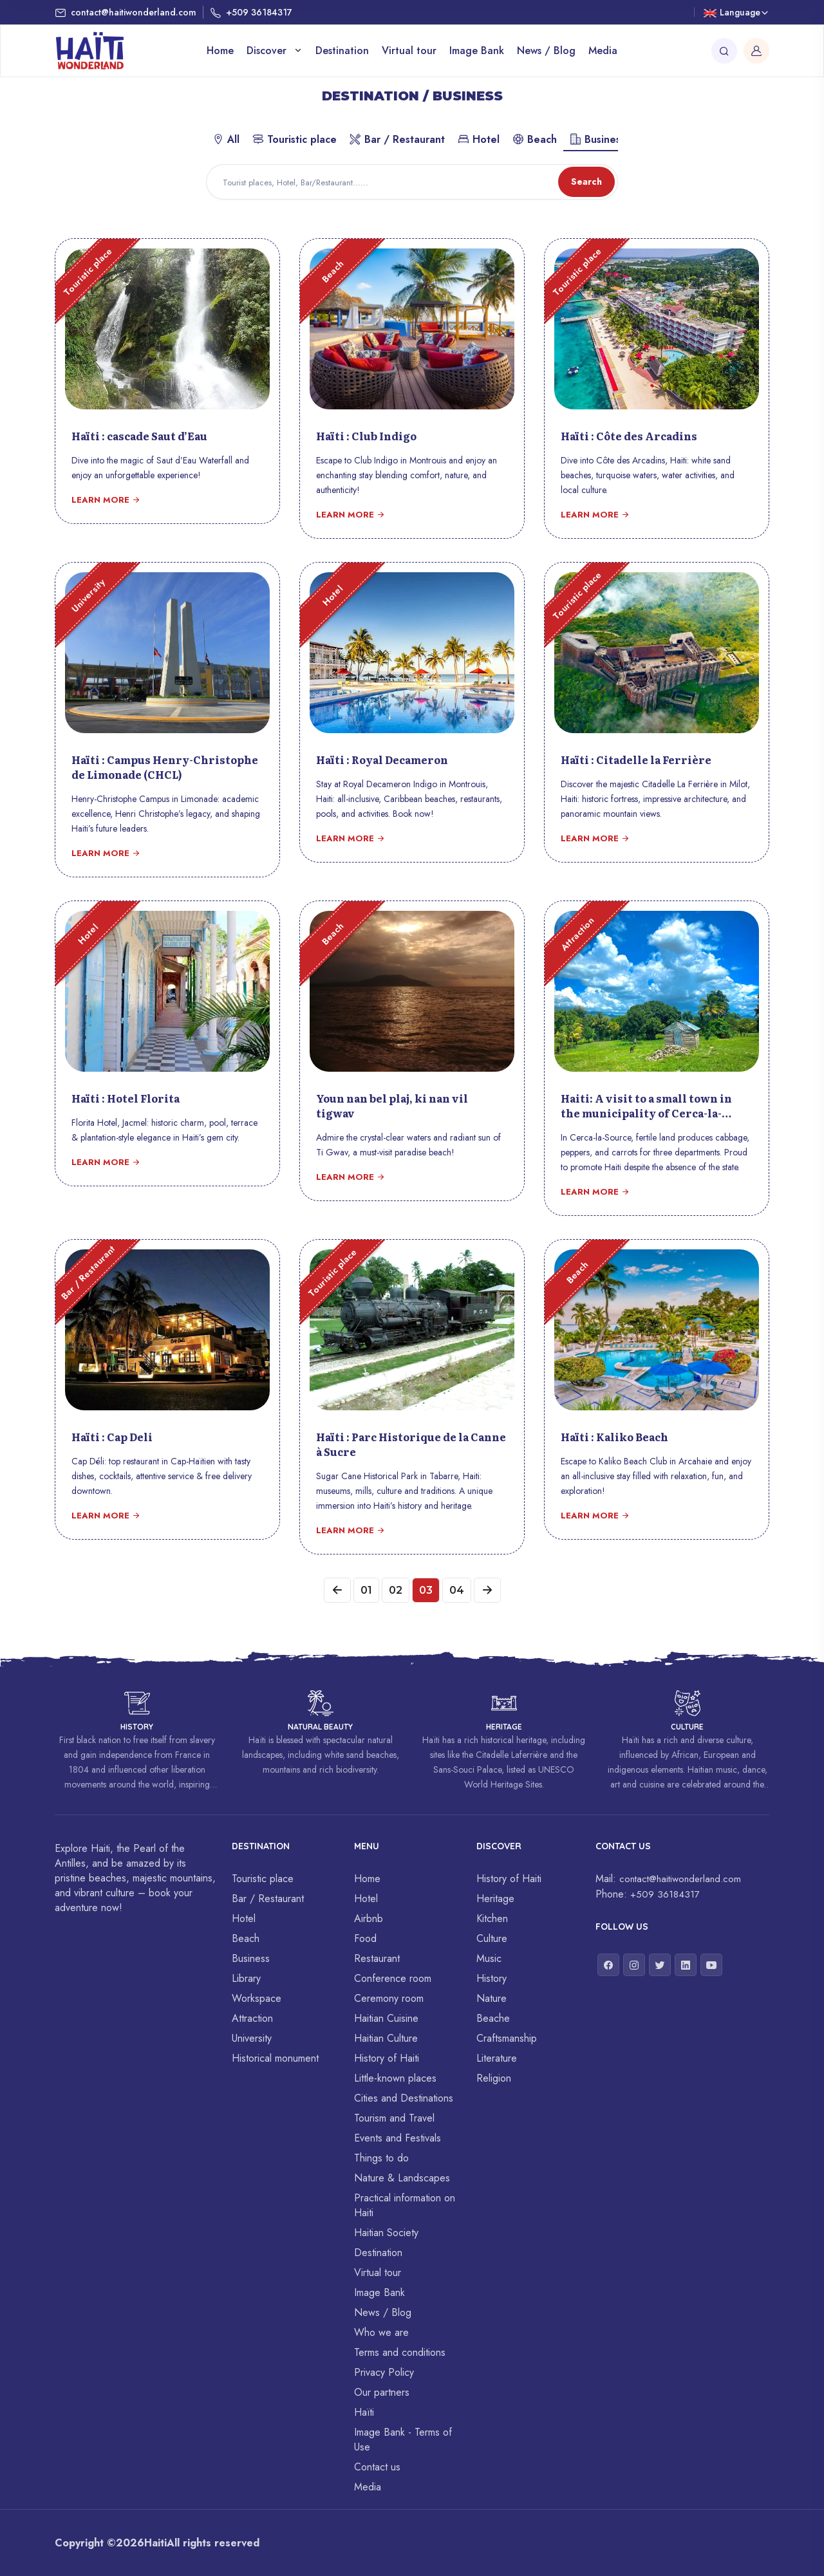 The width and height of the screenshot is (824, 2576). I want to click on Terms and conditions, so click(399, 2352).